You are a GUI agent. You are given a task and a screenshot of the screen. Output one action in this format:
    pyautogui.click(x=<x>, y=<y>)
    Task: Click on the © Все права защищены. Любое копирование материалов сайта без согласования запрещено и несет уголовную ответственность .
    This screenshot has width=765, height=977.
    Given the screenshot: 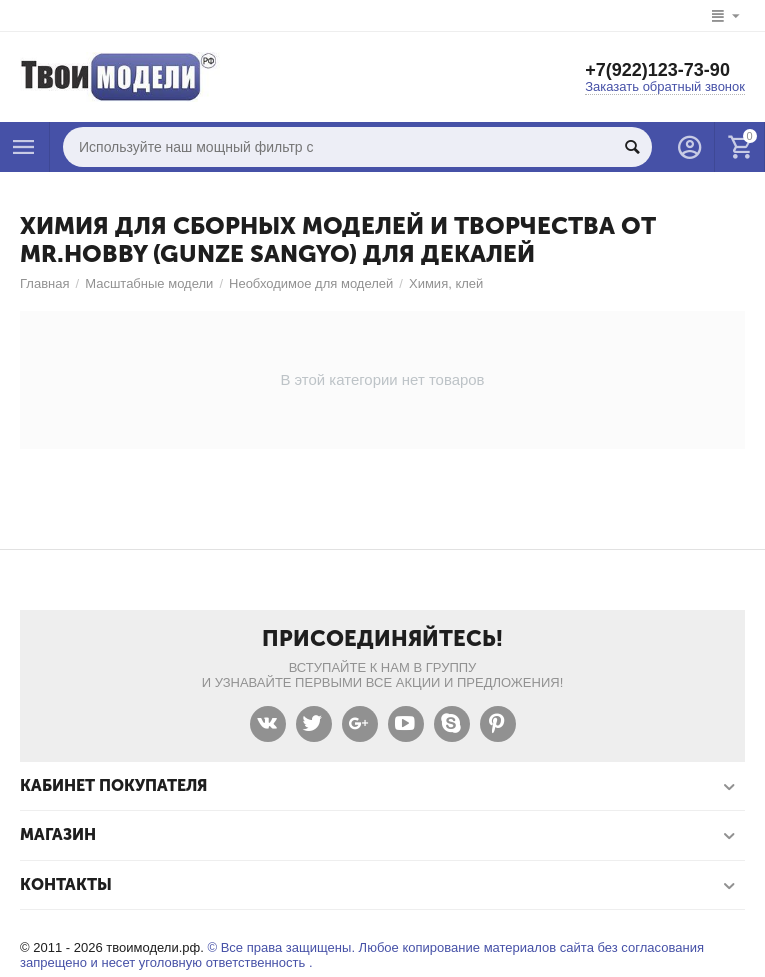 What is the action you would take?
    pyautogui.click(x=362, y=955)
    